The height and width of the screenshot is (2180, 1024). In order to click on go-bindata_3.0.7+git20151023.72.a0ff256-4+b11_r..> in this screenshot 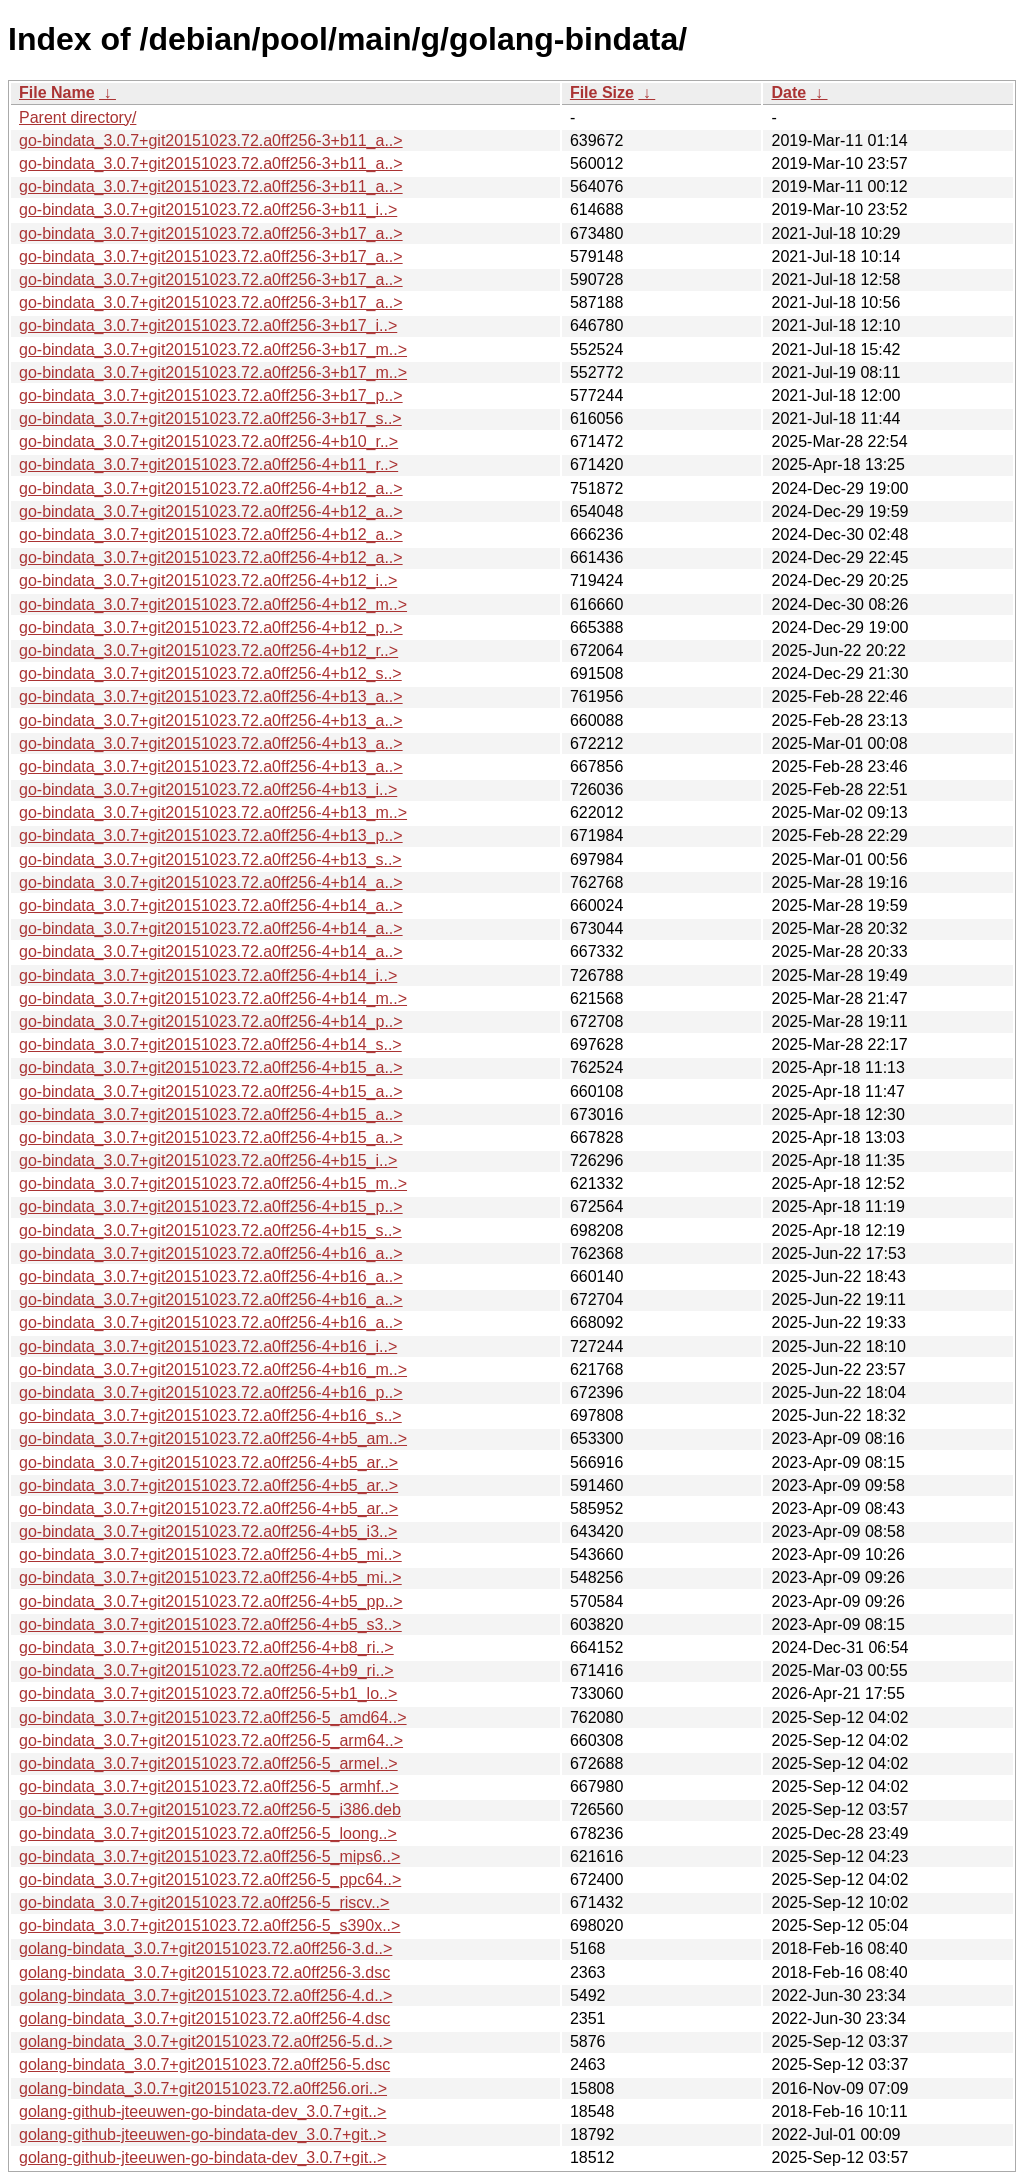, I will do `click(208, 464)`.